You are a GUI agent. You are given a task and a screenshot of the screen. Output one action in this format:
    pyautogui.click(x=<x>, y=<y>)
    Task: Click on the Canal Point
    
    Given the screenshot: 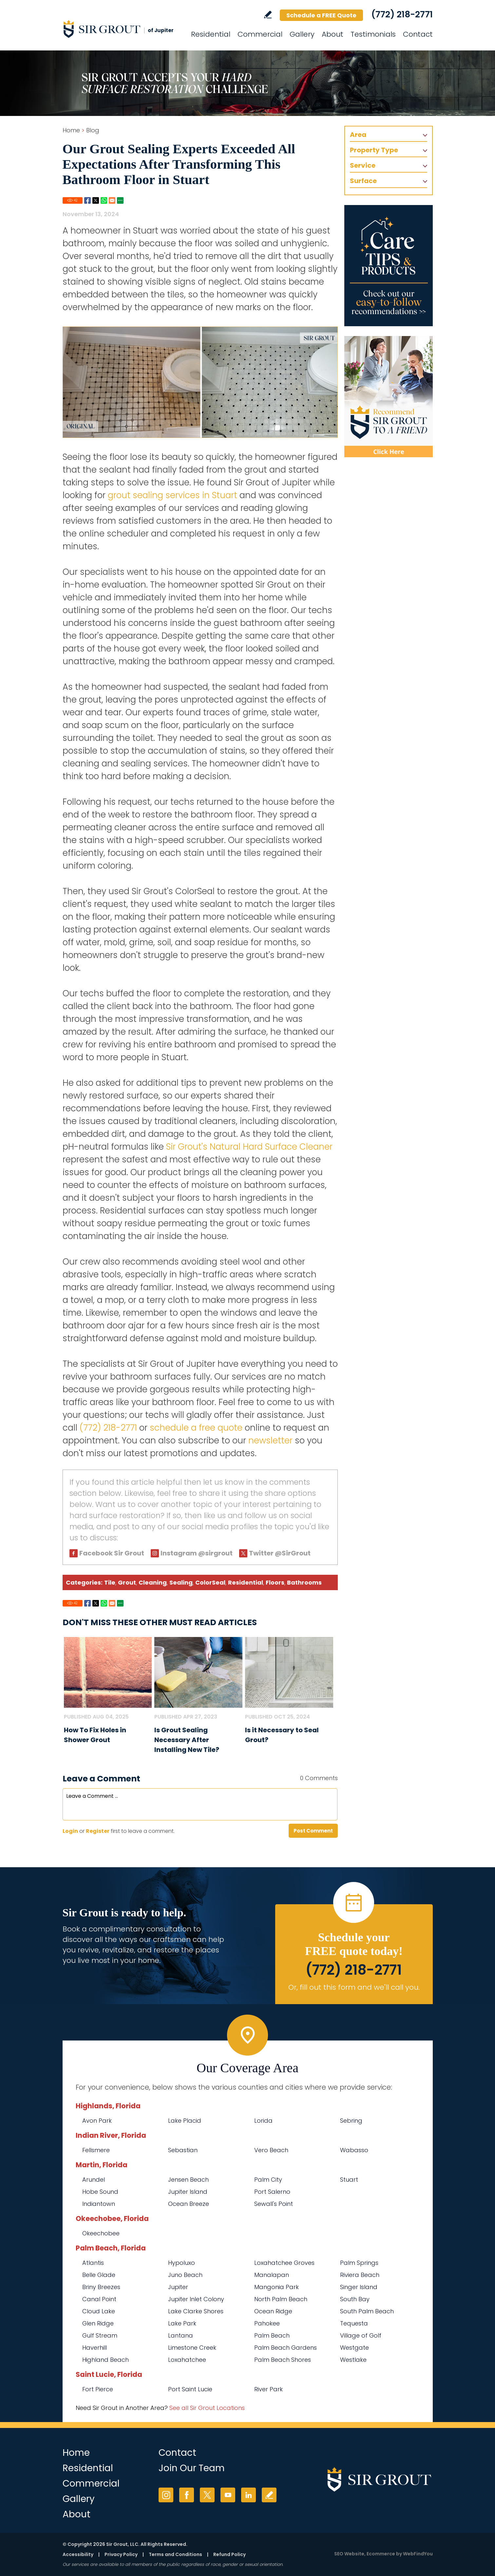 What is the action you would take?
    pyautogui.click(x=99, y=2299)
    